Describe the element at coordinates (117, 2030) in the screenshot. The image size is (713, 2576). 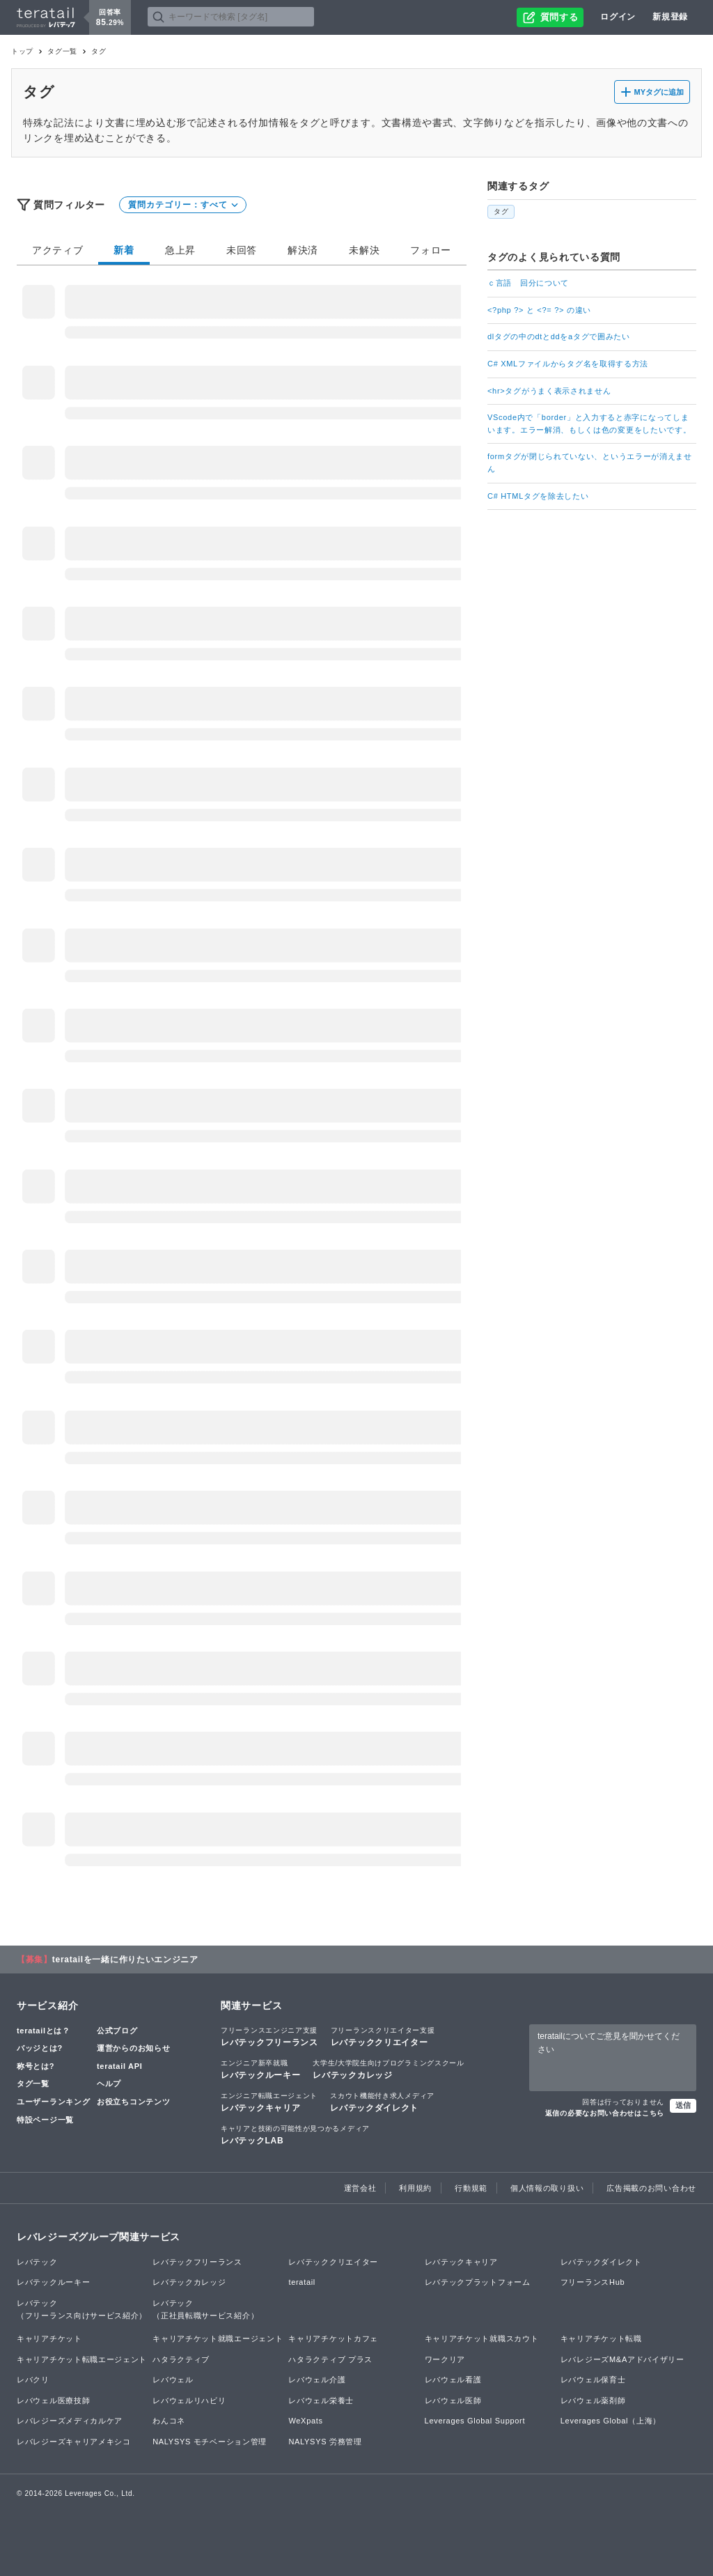
I see `公式ブログ` at that location.